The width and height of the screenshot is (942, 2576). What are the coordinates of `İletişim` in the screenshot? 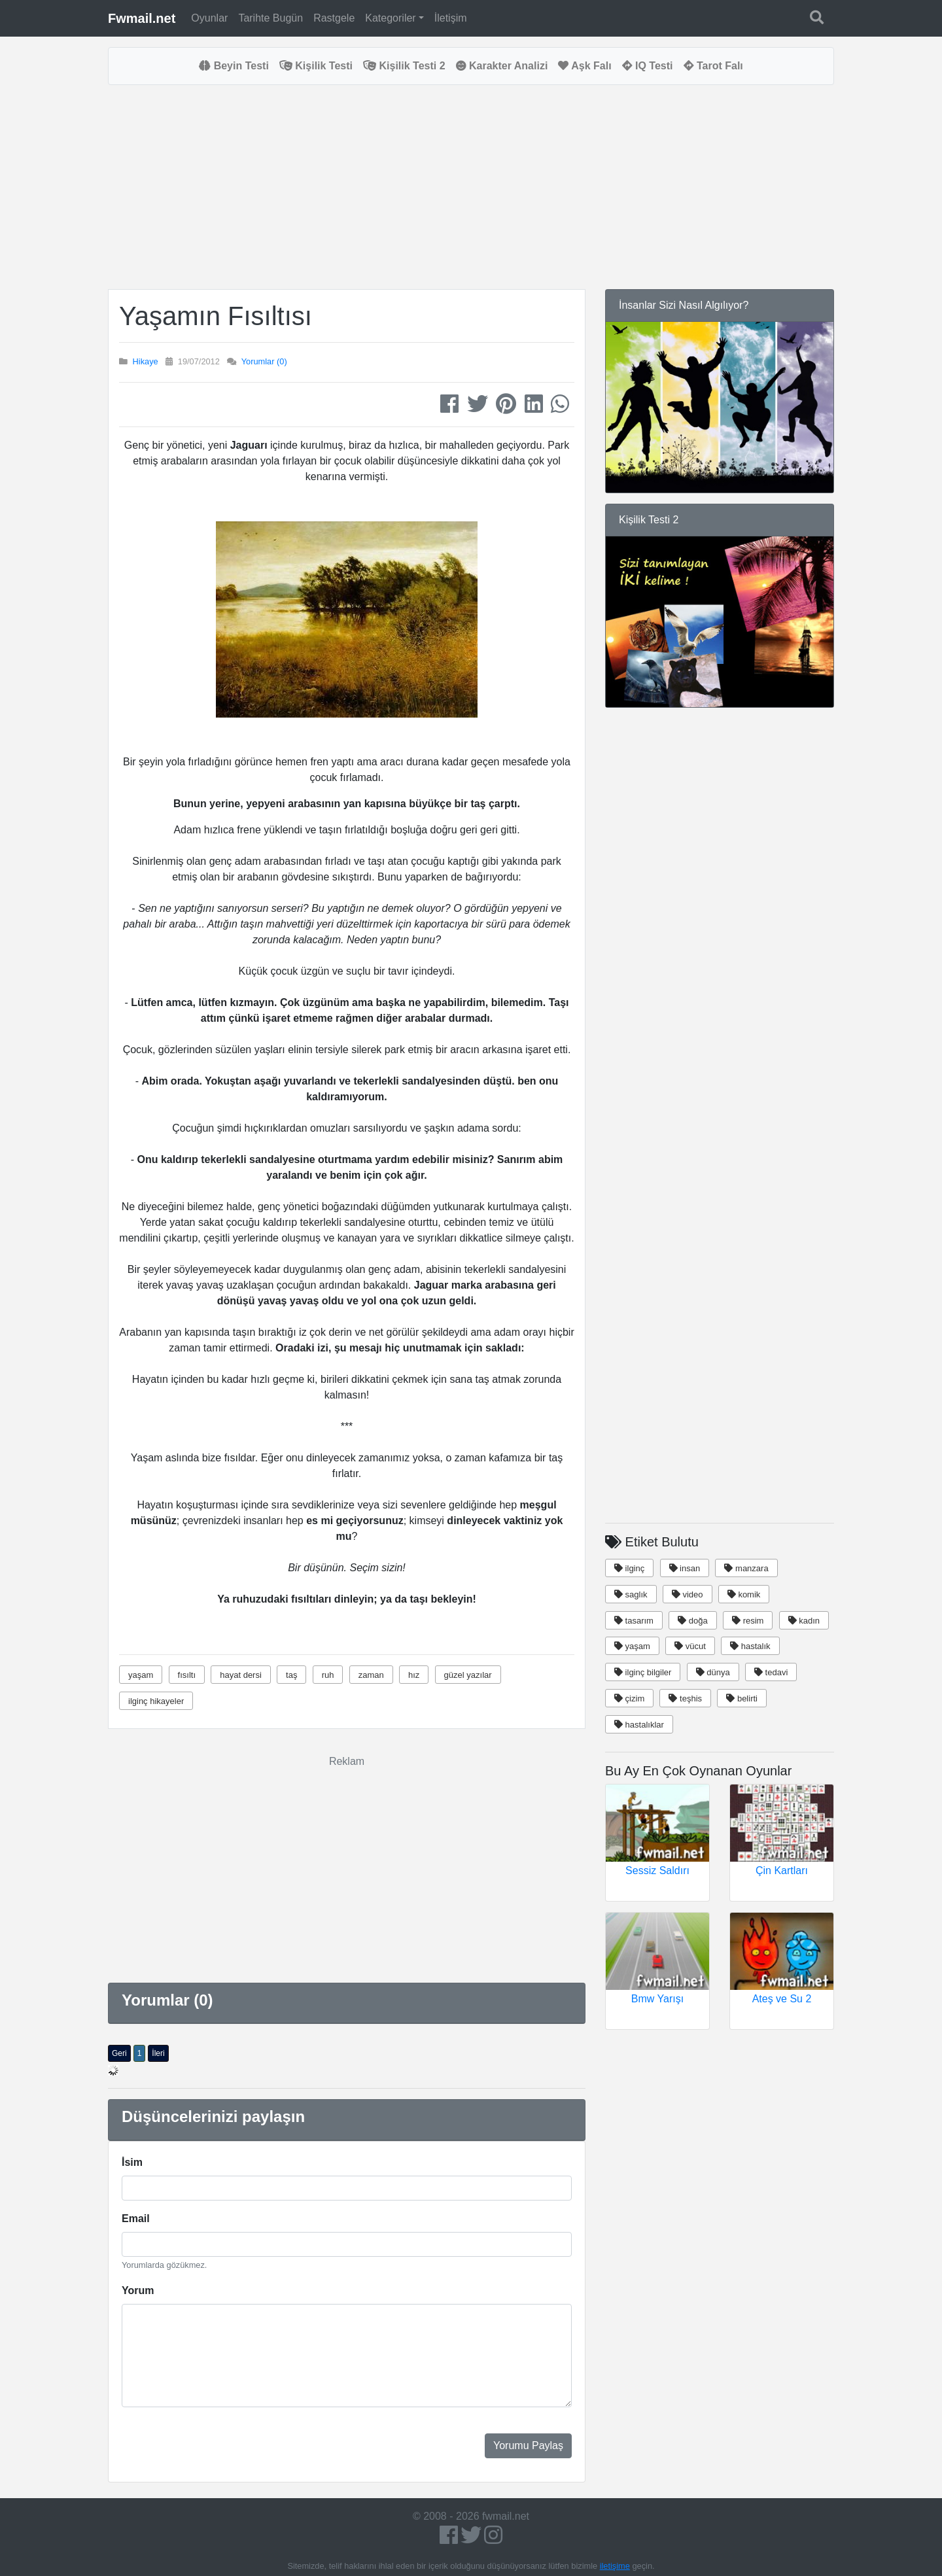 It's located at (450, 18).